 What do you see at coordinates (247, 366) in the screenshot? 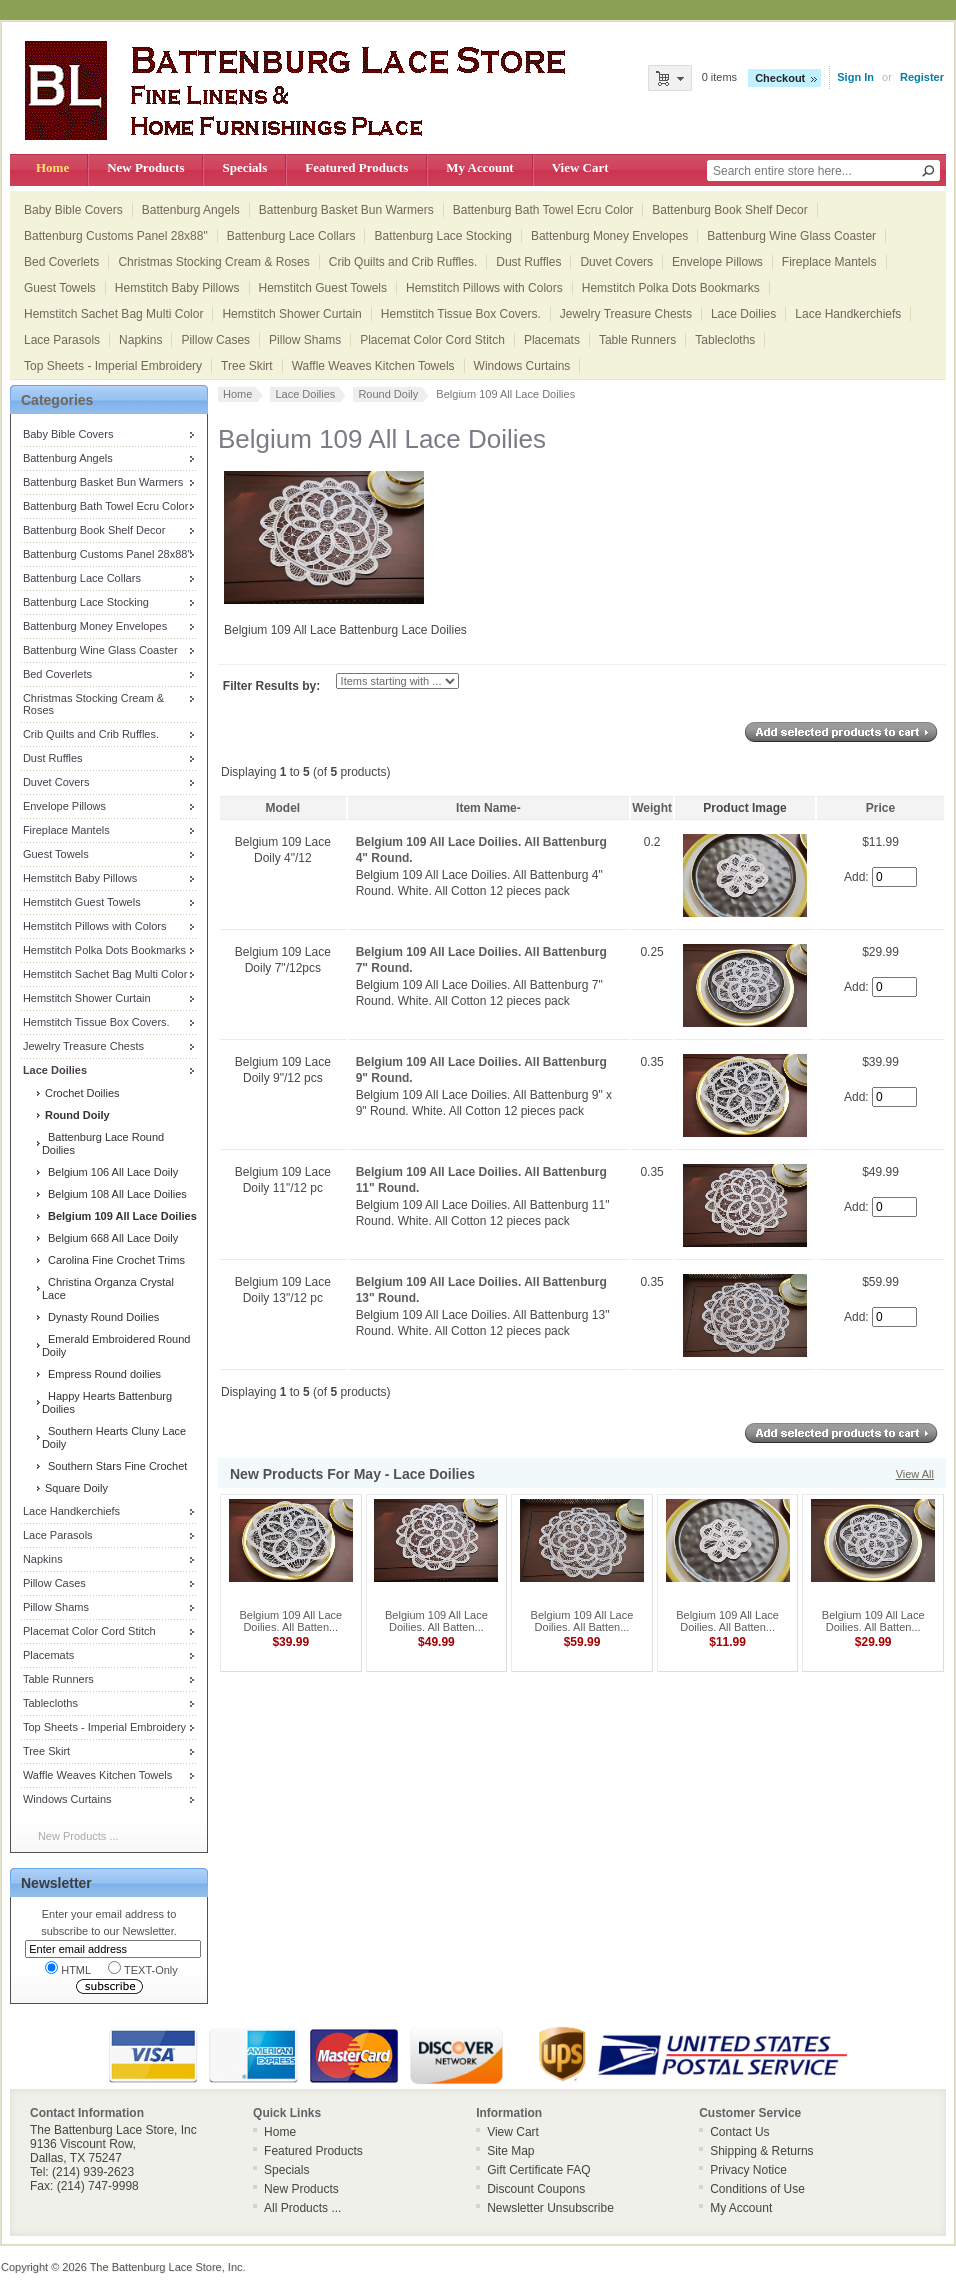
I see `Tree Skirt` at bounding box center [247, 366].